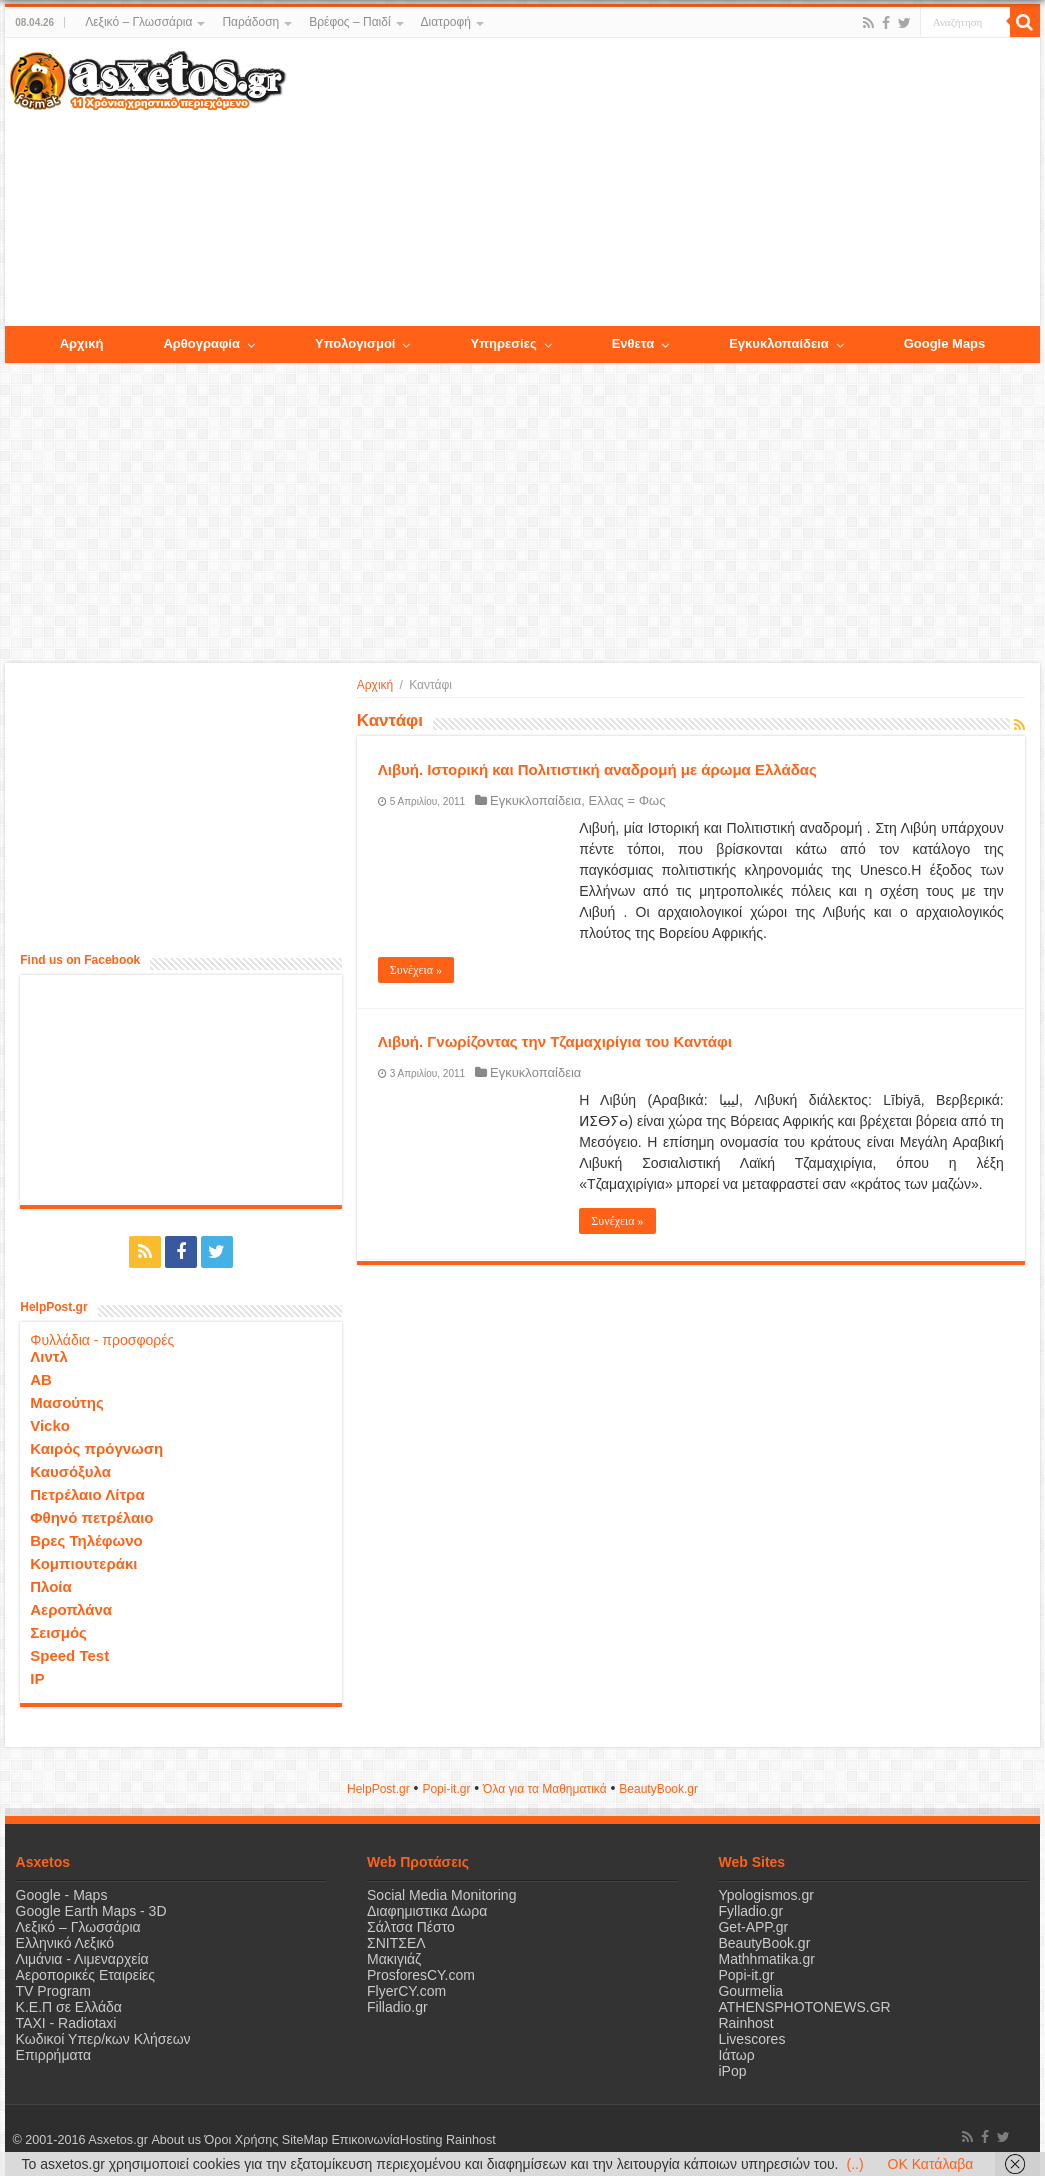  Describe the element at coordinates (394, 1959) in the screenshot. I see `Μακιγιάζ` at that location.